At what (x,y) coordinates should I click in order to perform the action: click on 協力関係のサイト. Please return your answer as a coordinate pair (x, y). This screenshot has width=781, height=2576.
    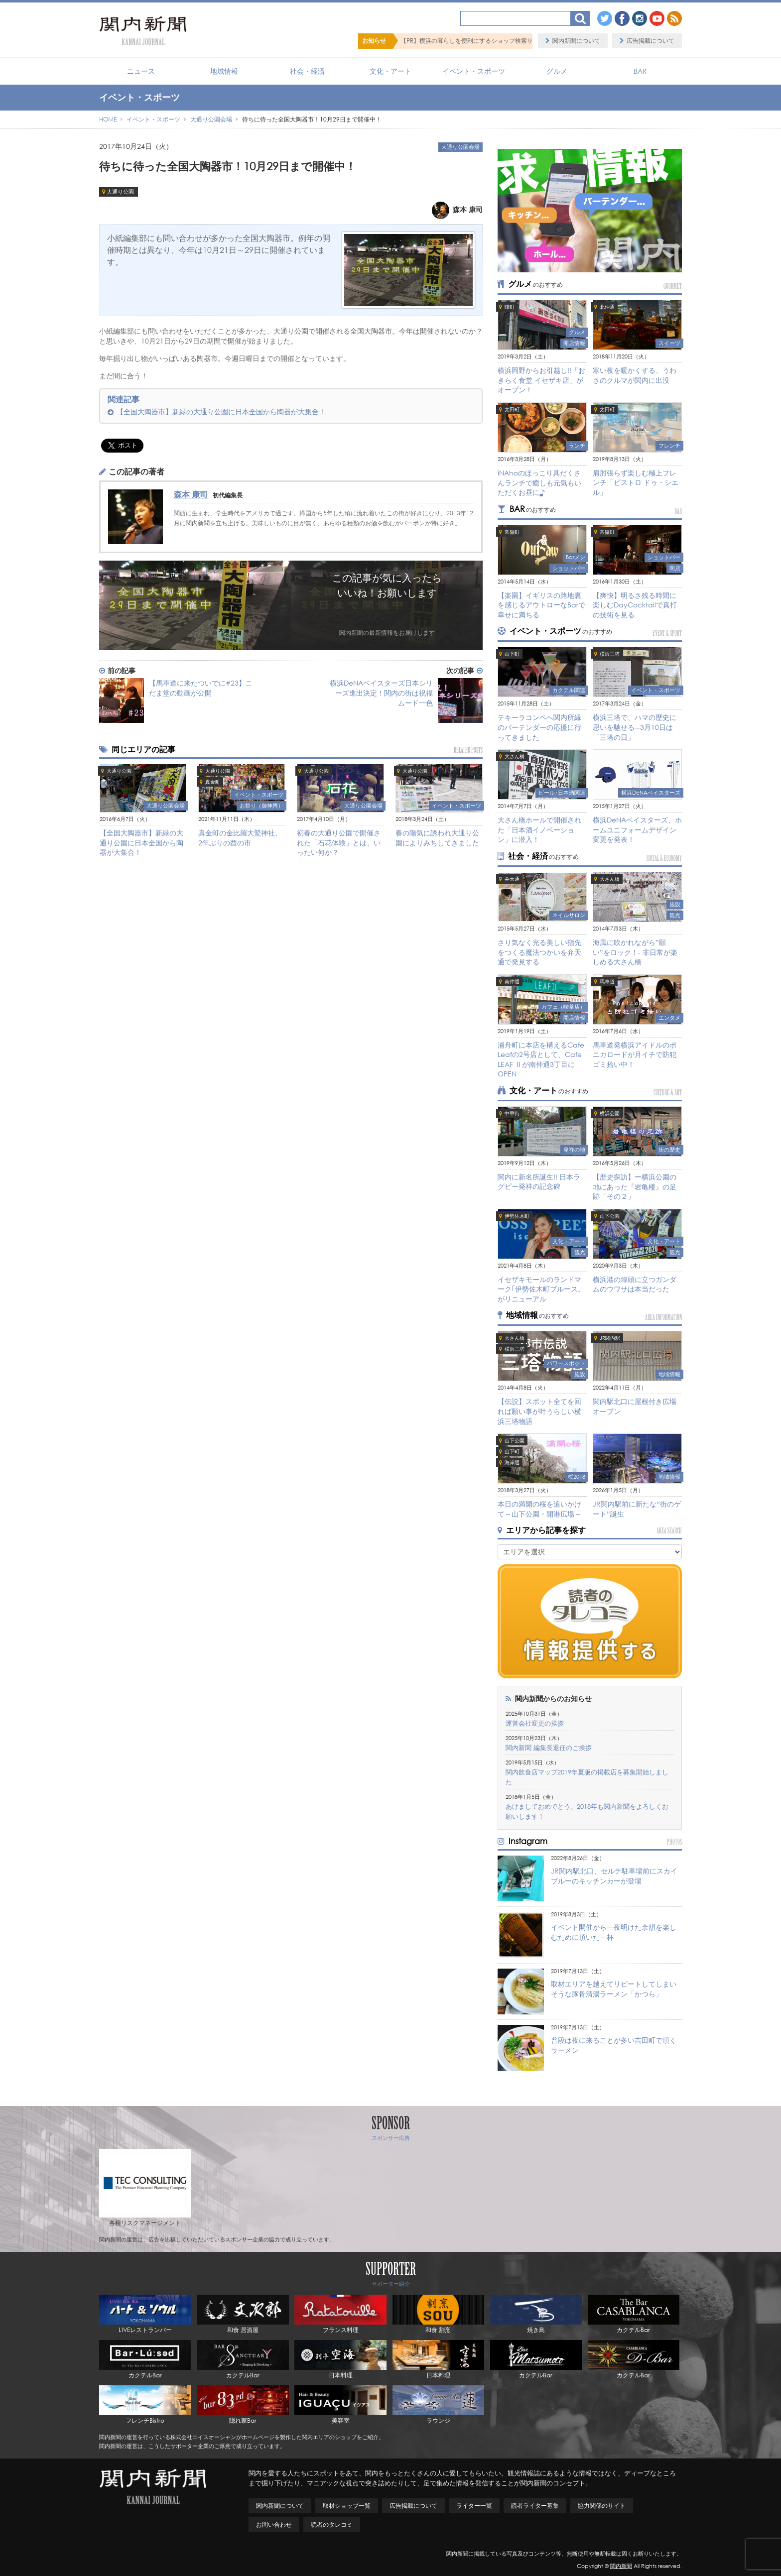
    Looking at the image, I should click on (602, 2505).